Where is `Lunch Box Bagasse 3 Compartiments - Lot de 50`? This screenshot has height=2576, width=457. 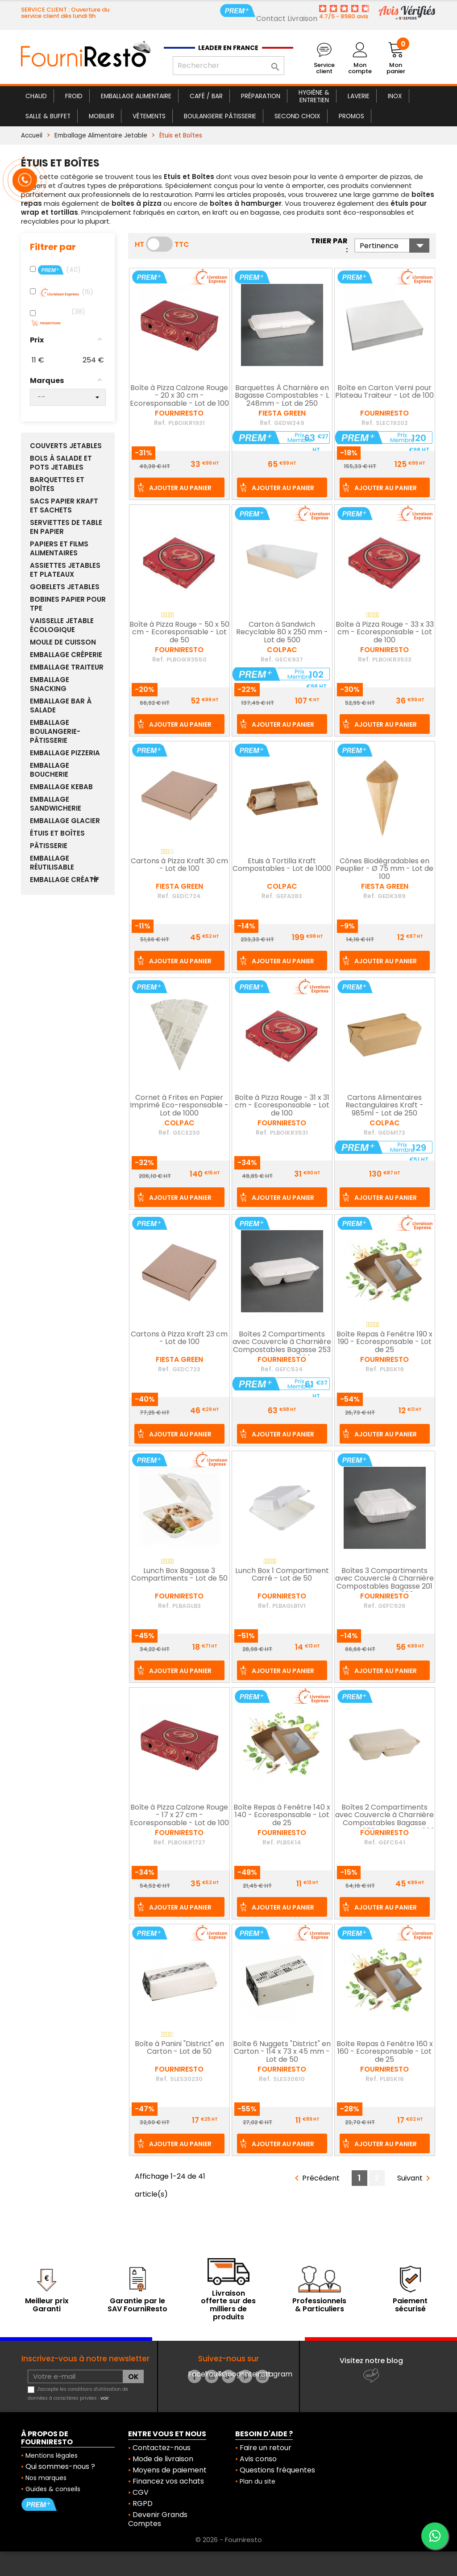
Lunch Box Bagasse 3 Compartiments - Lot de 50 is located at coordinates (179, 1575).